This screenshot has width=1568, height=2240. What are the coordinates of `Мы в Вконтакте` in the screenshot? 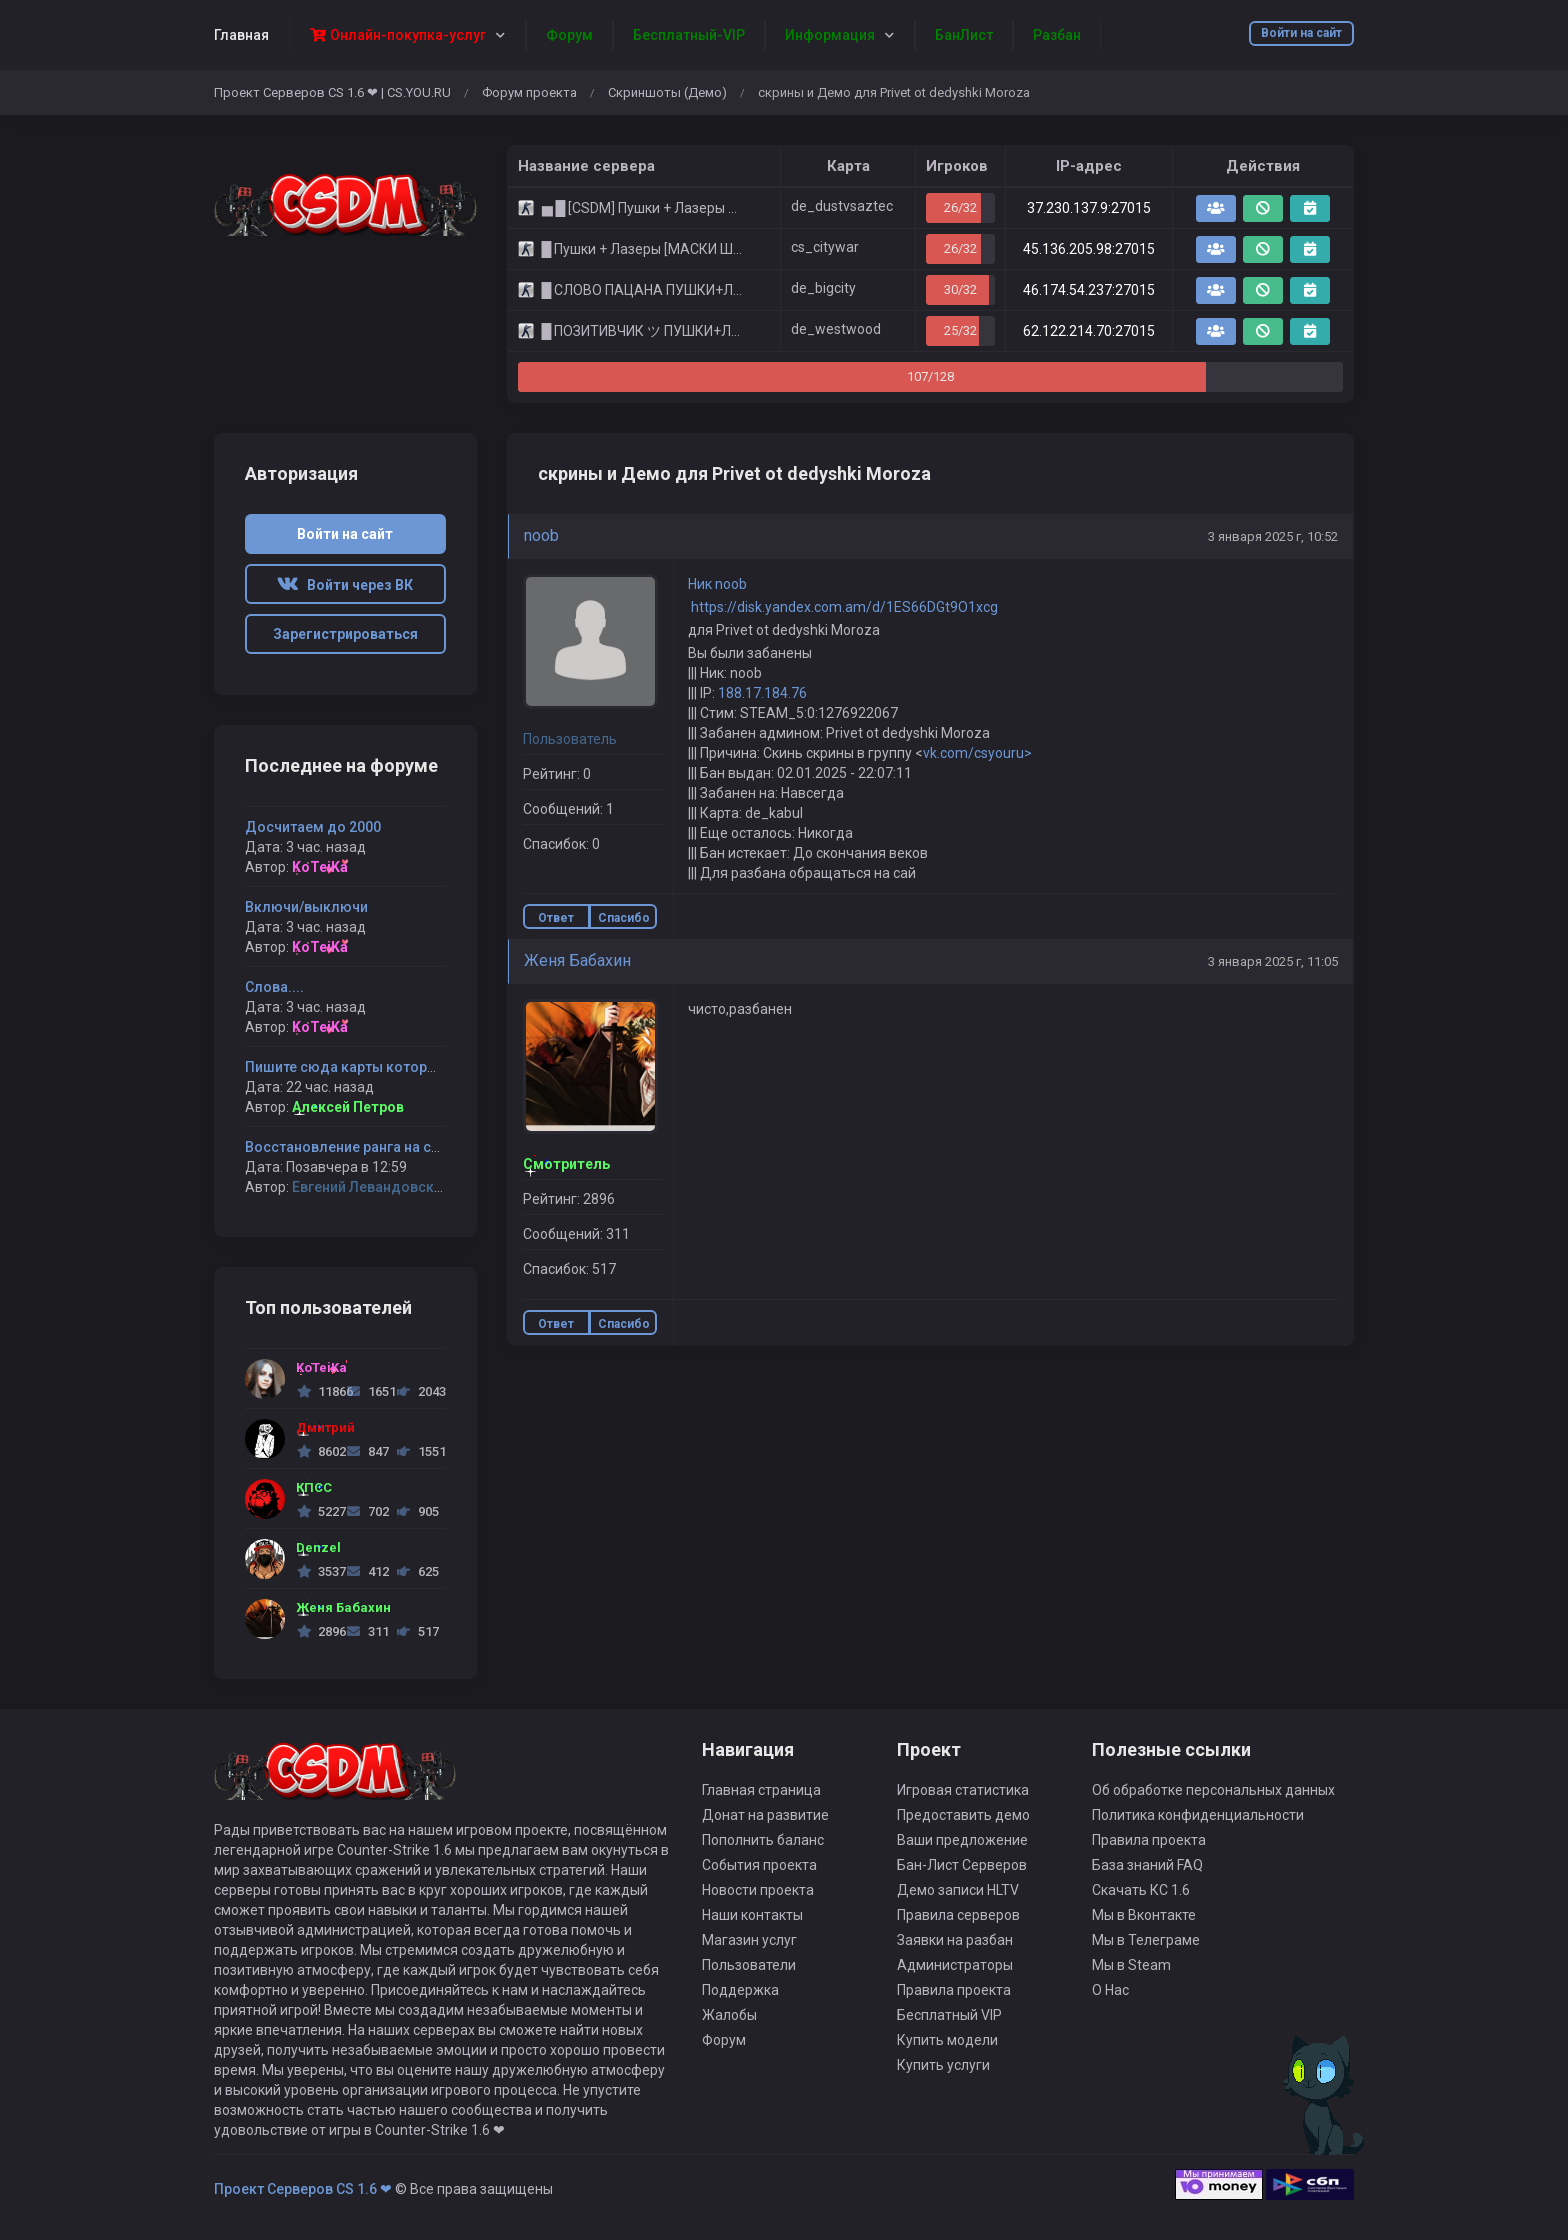 It's located at (1144, 1915).